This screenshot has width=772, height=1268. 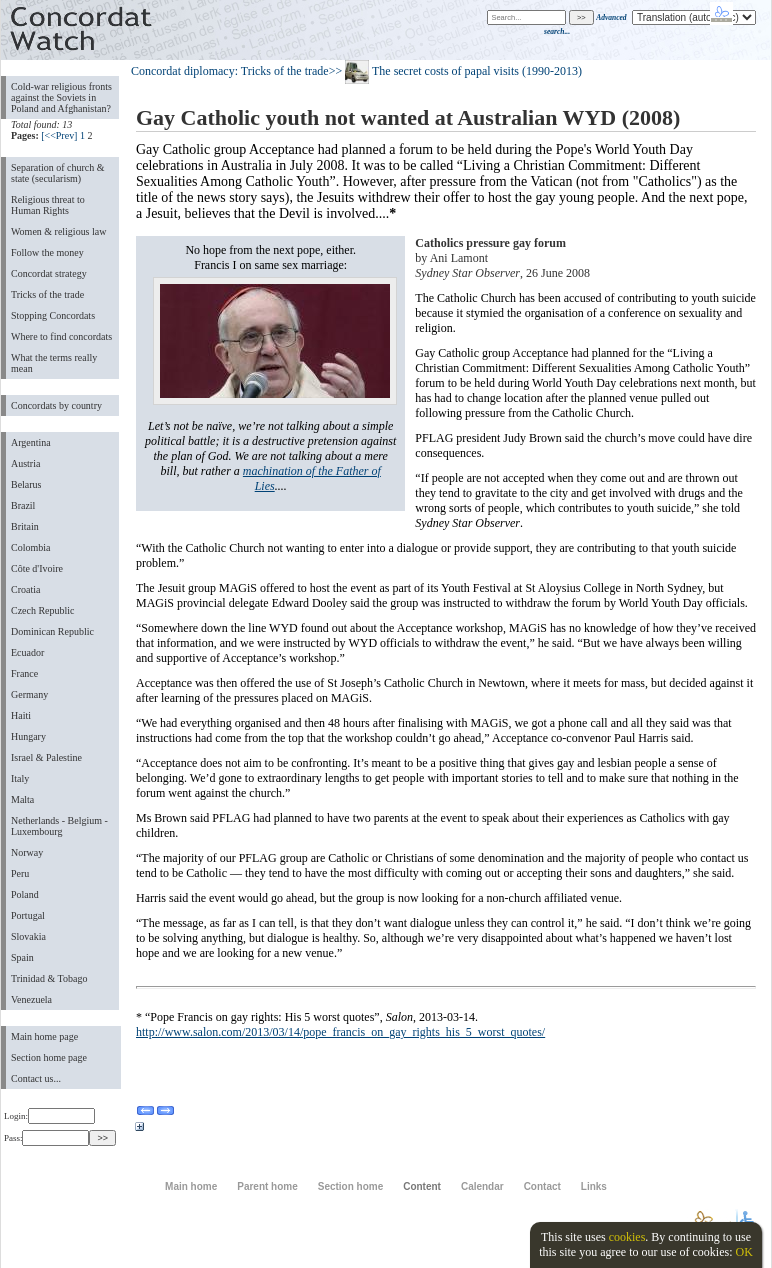 What do you see at coordinates (31, 442) in the screenshot?
I see `Argentina` at bounding box center [31, 442].